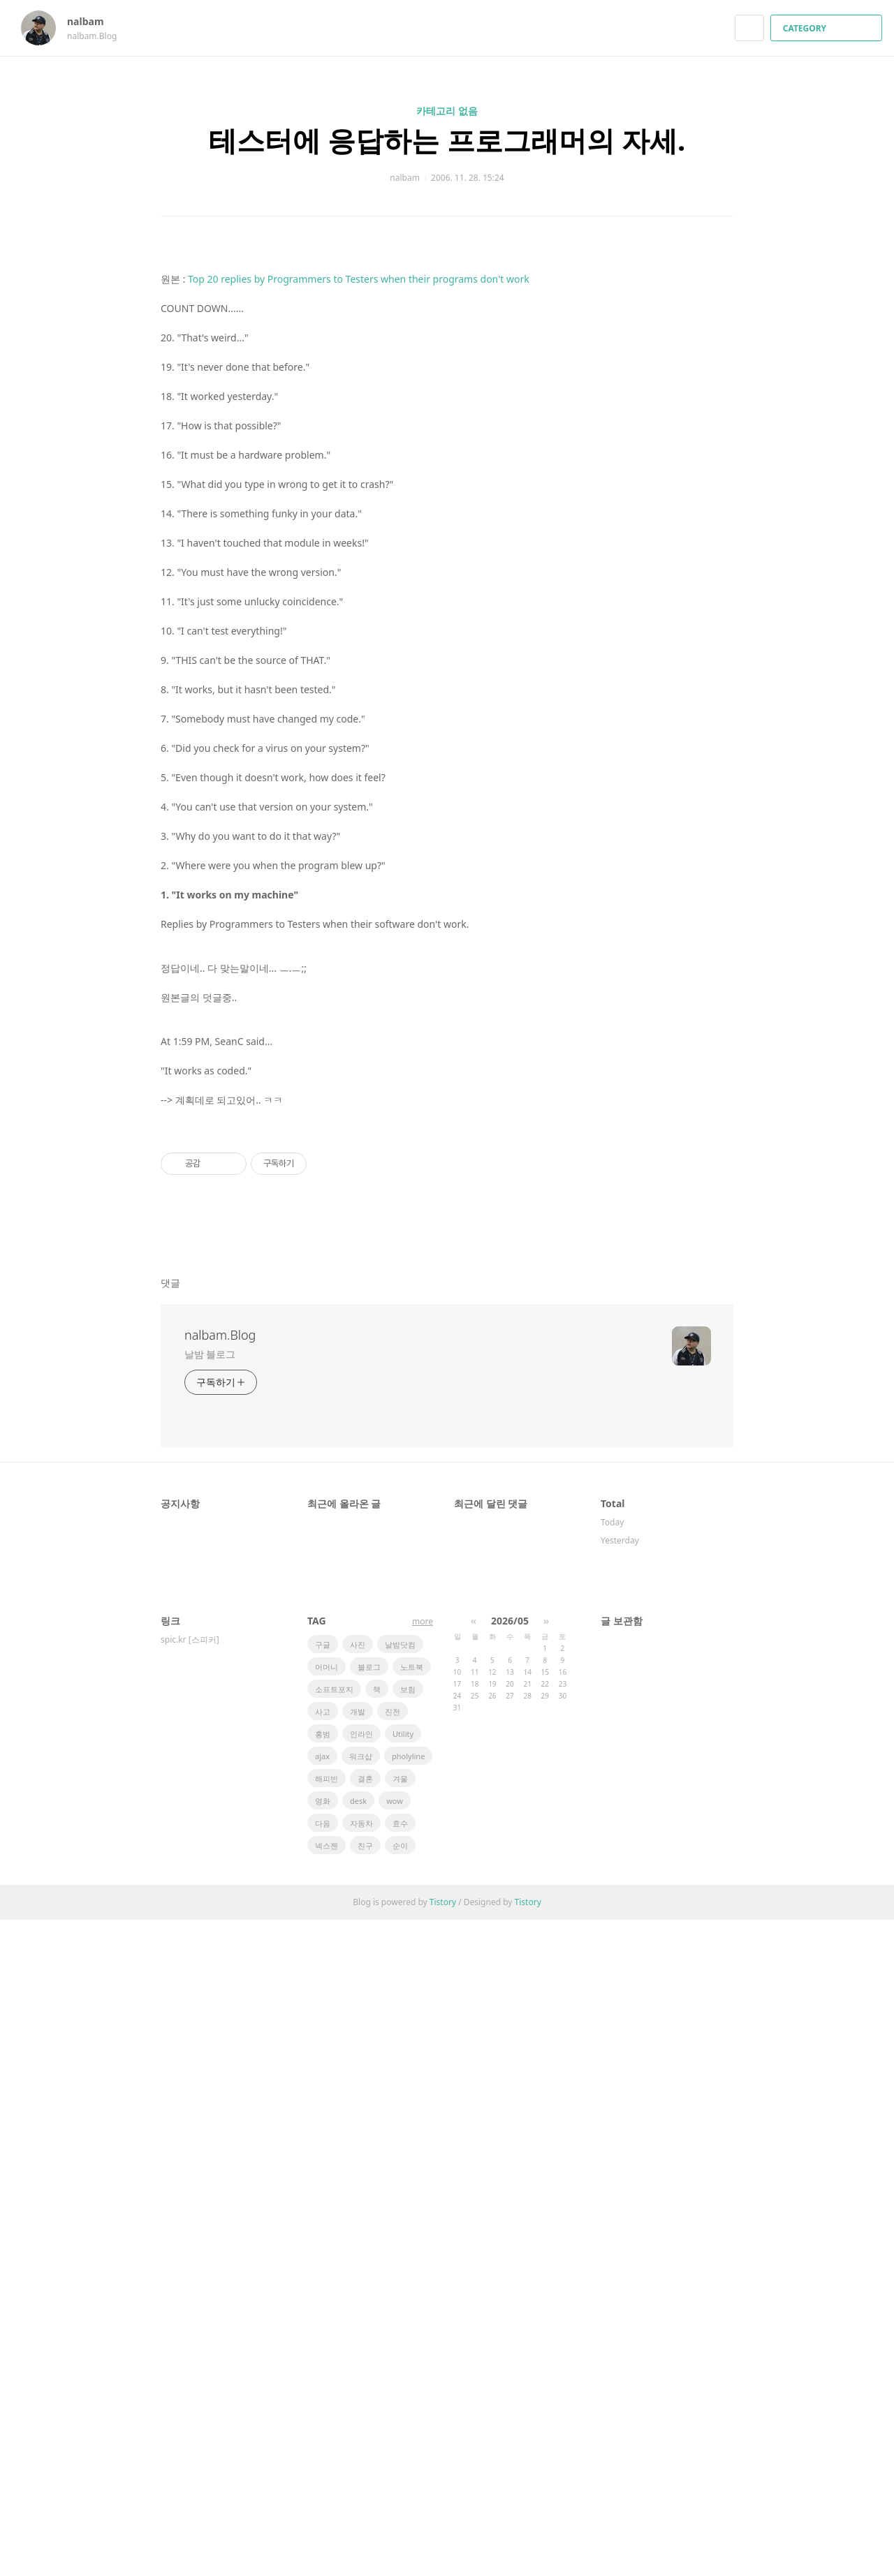 This screenshot has height=2576, width=894. Describe the element at coordinates (394, 2457) in the screenshot. I see `wow` at that location.